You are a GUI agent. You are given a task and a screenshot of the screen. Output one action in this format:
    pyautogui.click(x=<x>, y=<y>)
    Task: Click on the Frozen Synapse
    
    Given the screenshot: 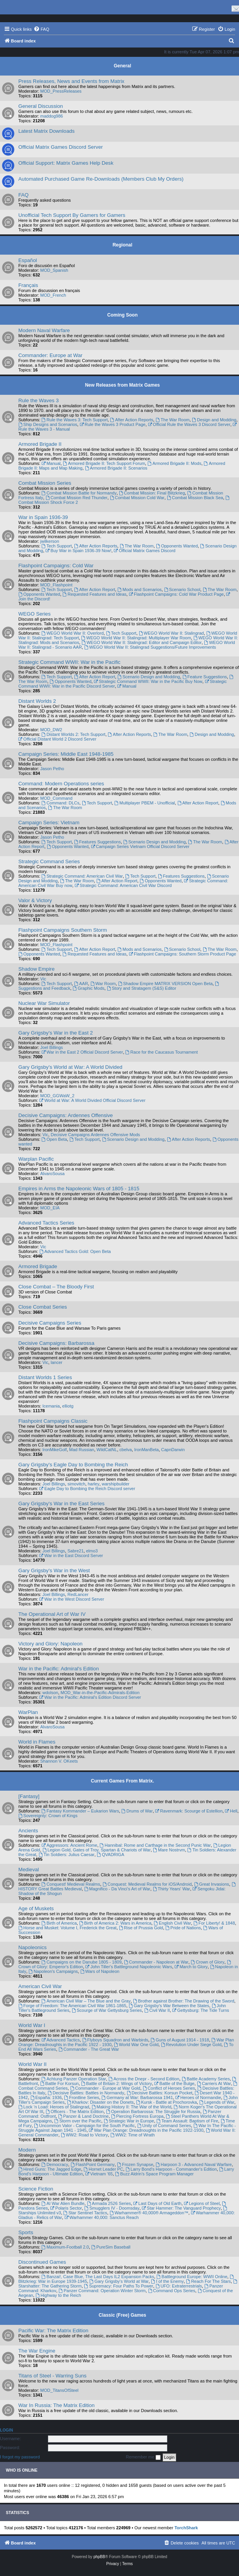 What is the action you would take?
    pyautogui.click(x=135, y=2164)
    